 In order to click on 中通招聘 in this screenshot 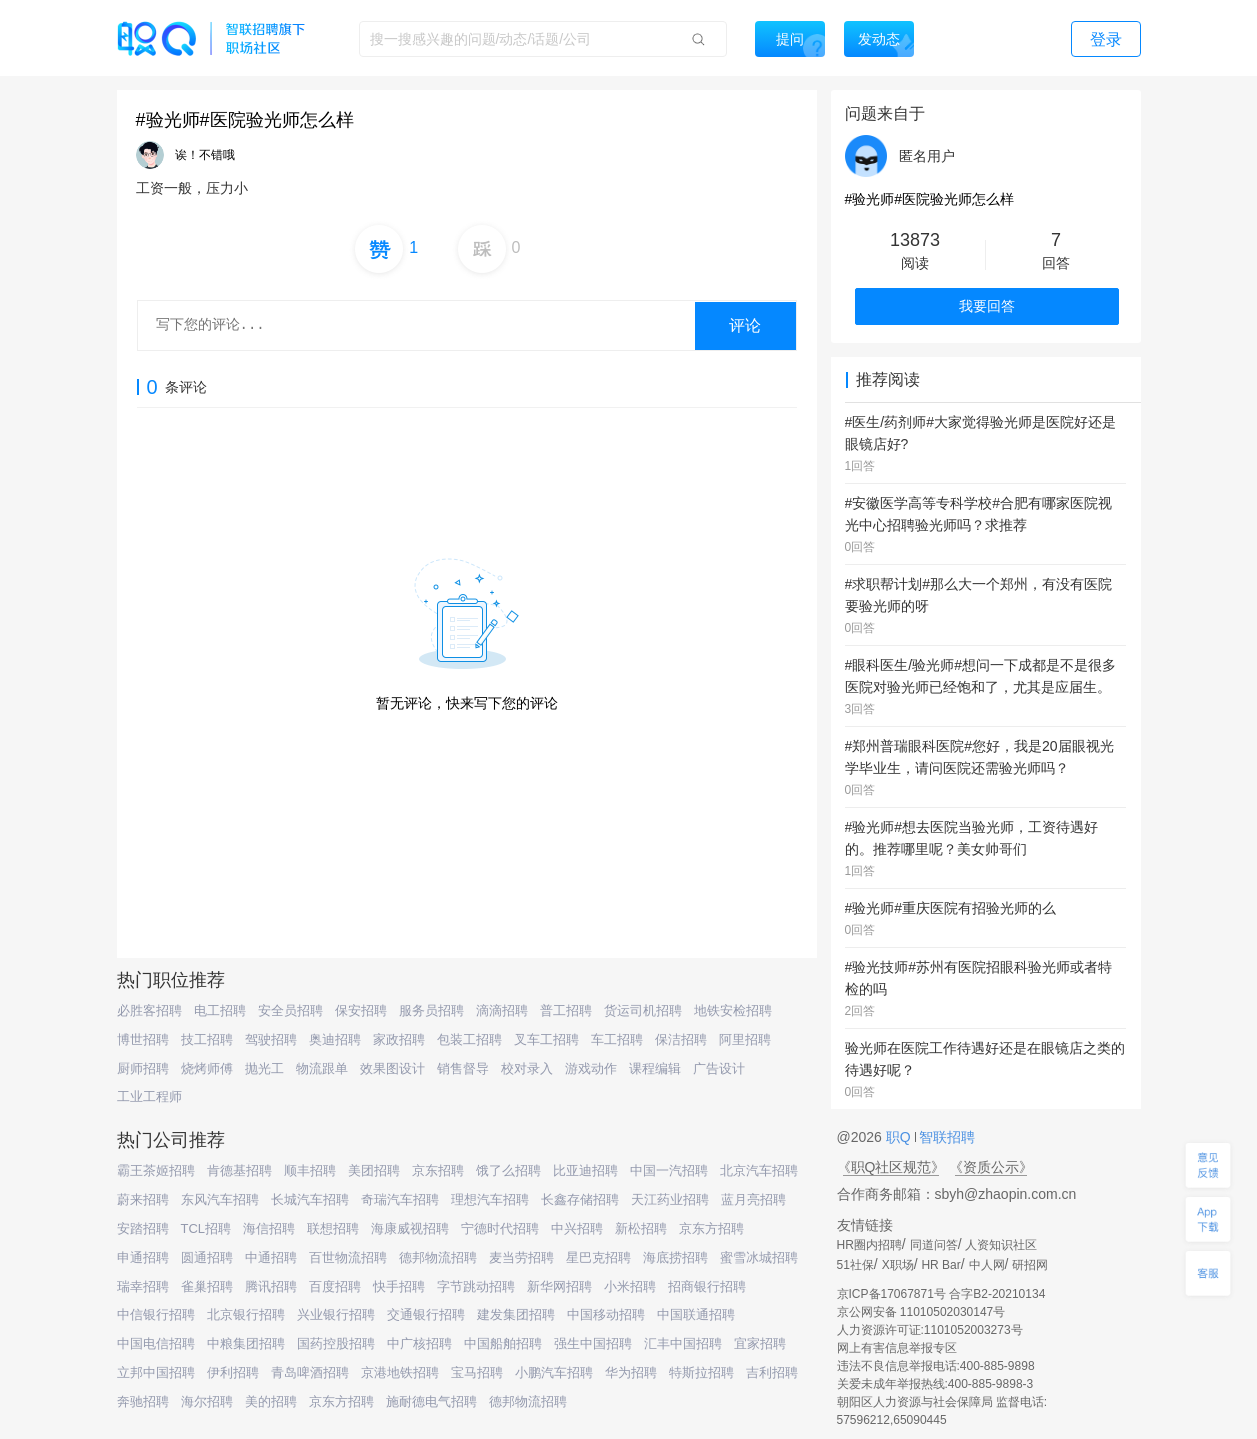, I will do `click(271, 1257)`.